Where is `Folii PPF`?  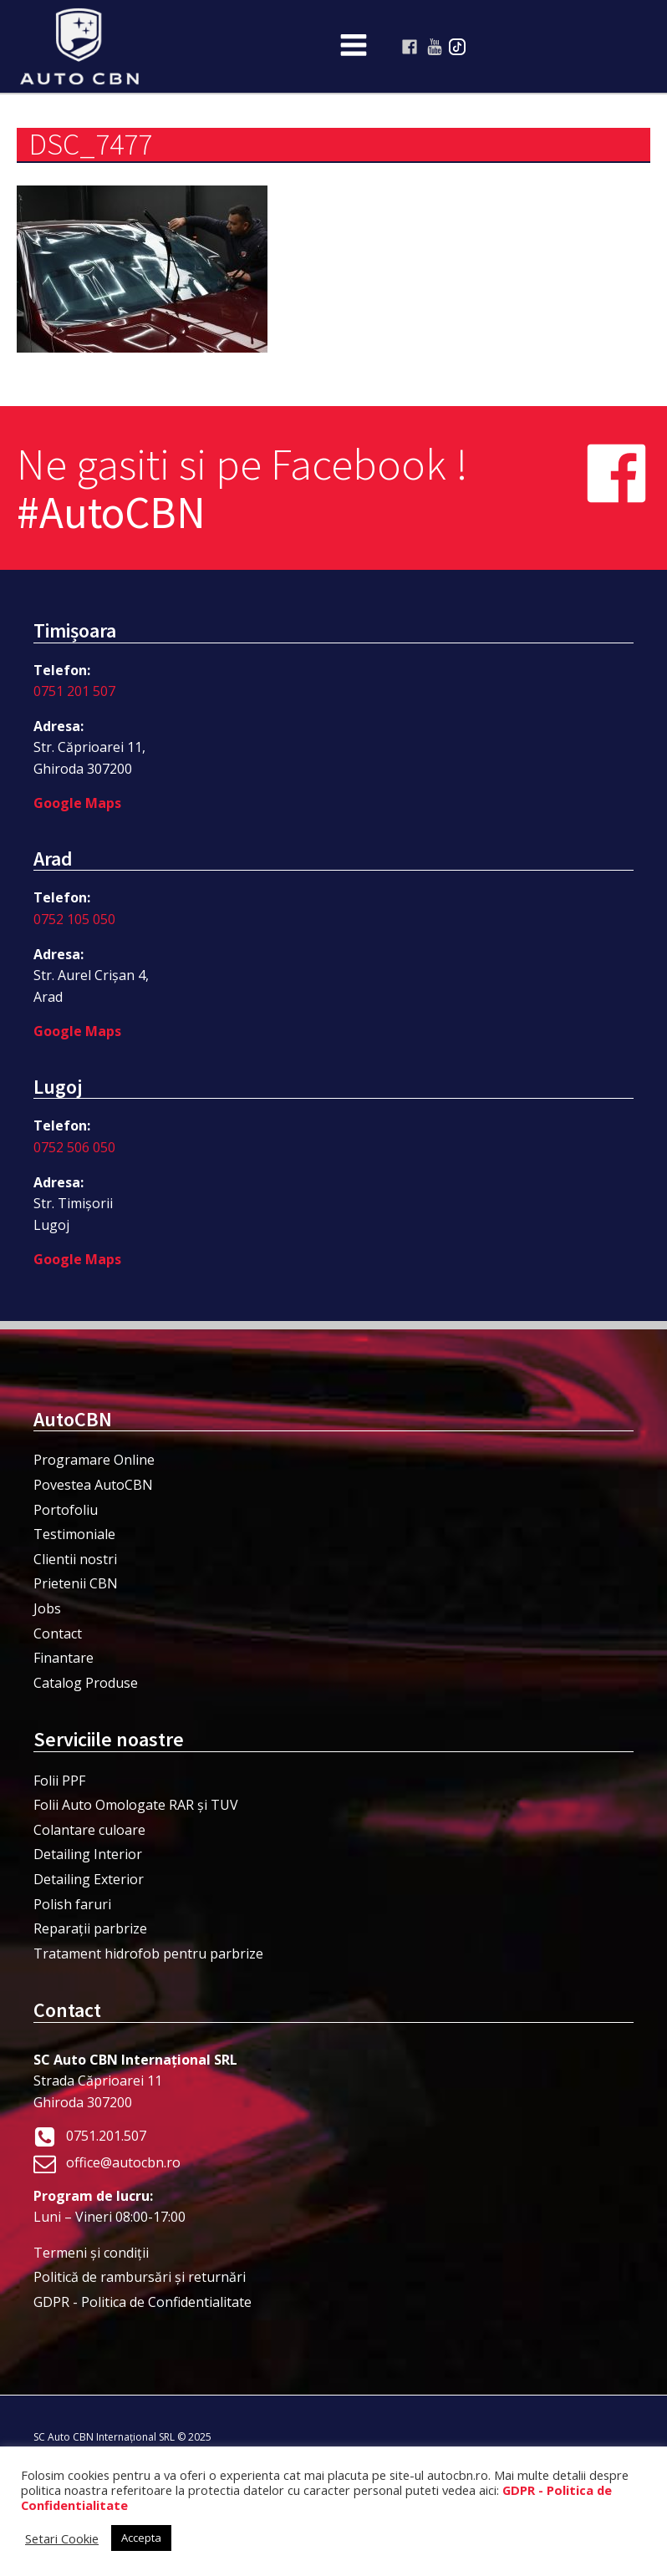 Folii PPF is located at coordinates (59, 1780).